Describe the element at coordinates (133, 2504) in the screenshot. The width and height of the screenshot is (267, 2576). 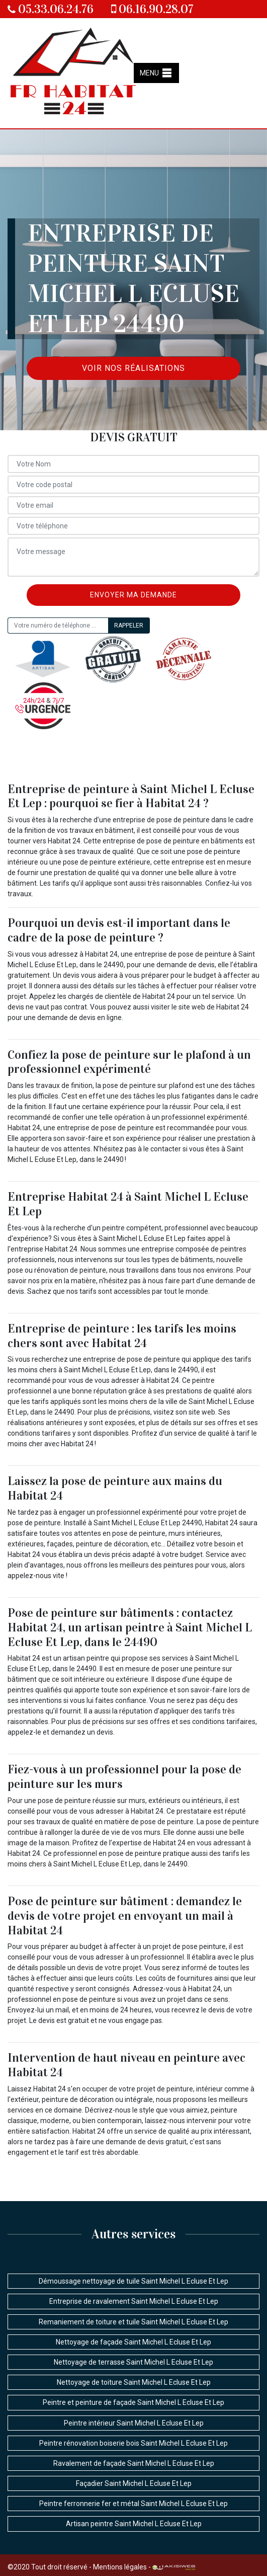
I see `Peintre ferronnerie fer et métal Saint Michel L Ecluse Et Lep` at that location.